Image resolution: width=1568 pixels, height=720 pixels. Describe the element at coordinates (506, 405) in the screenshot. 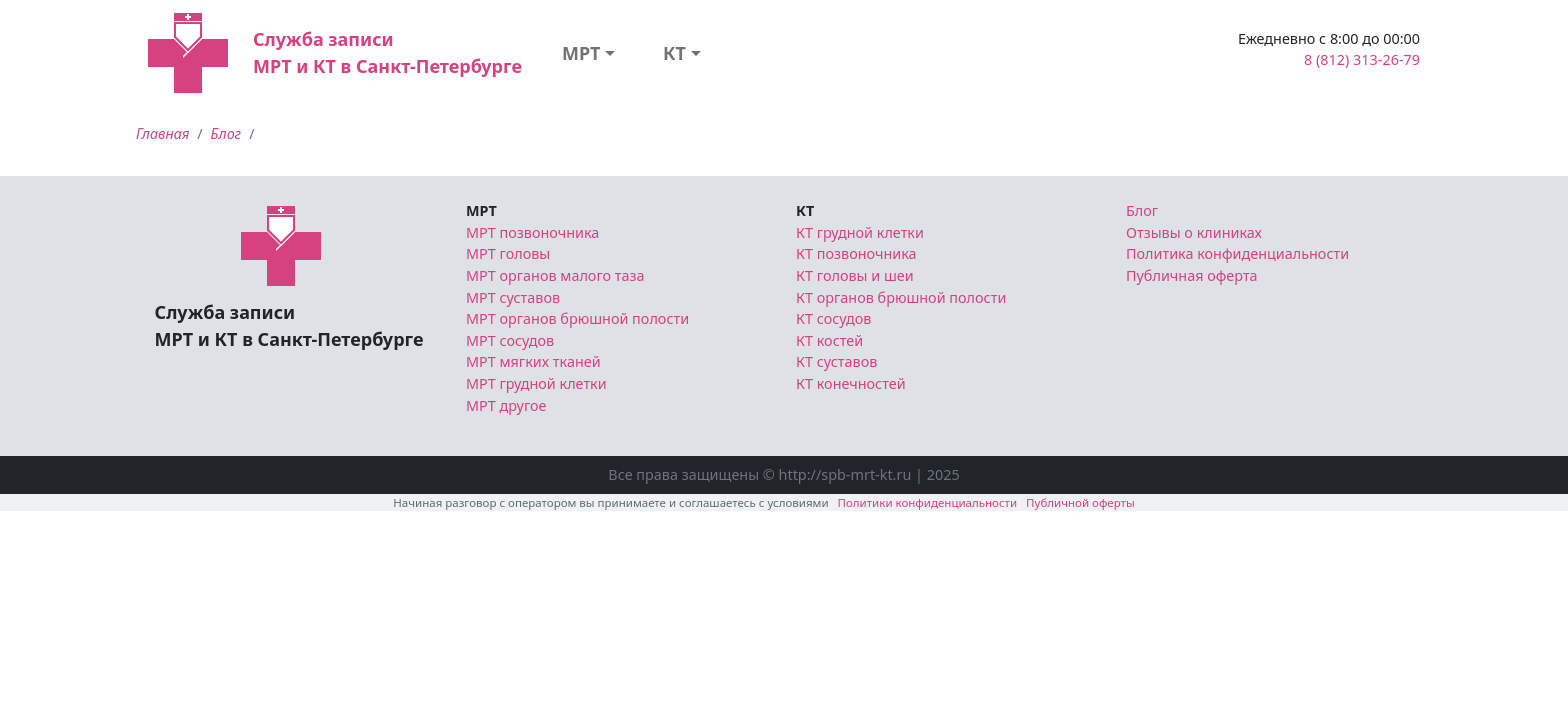

I see `МРТ другое` at that location.